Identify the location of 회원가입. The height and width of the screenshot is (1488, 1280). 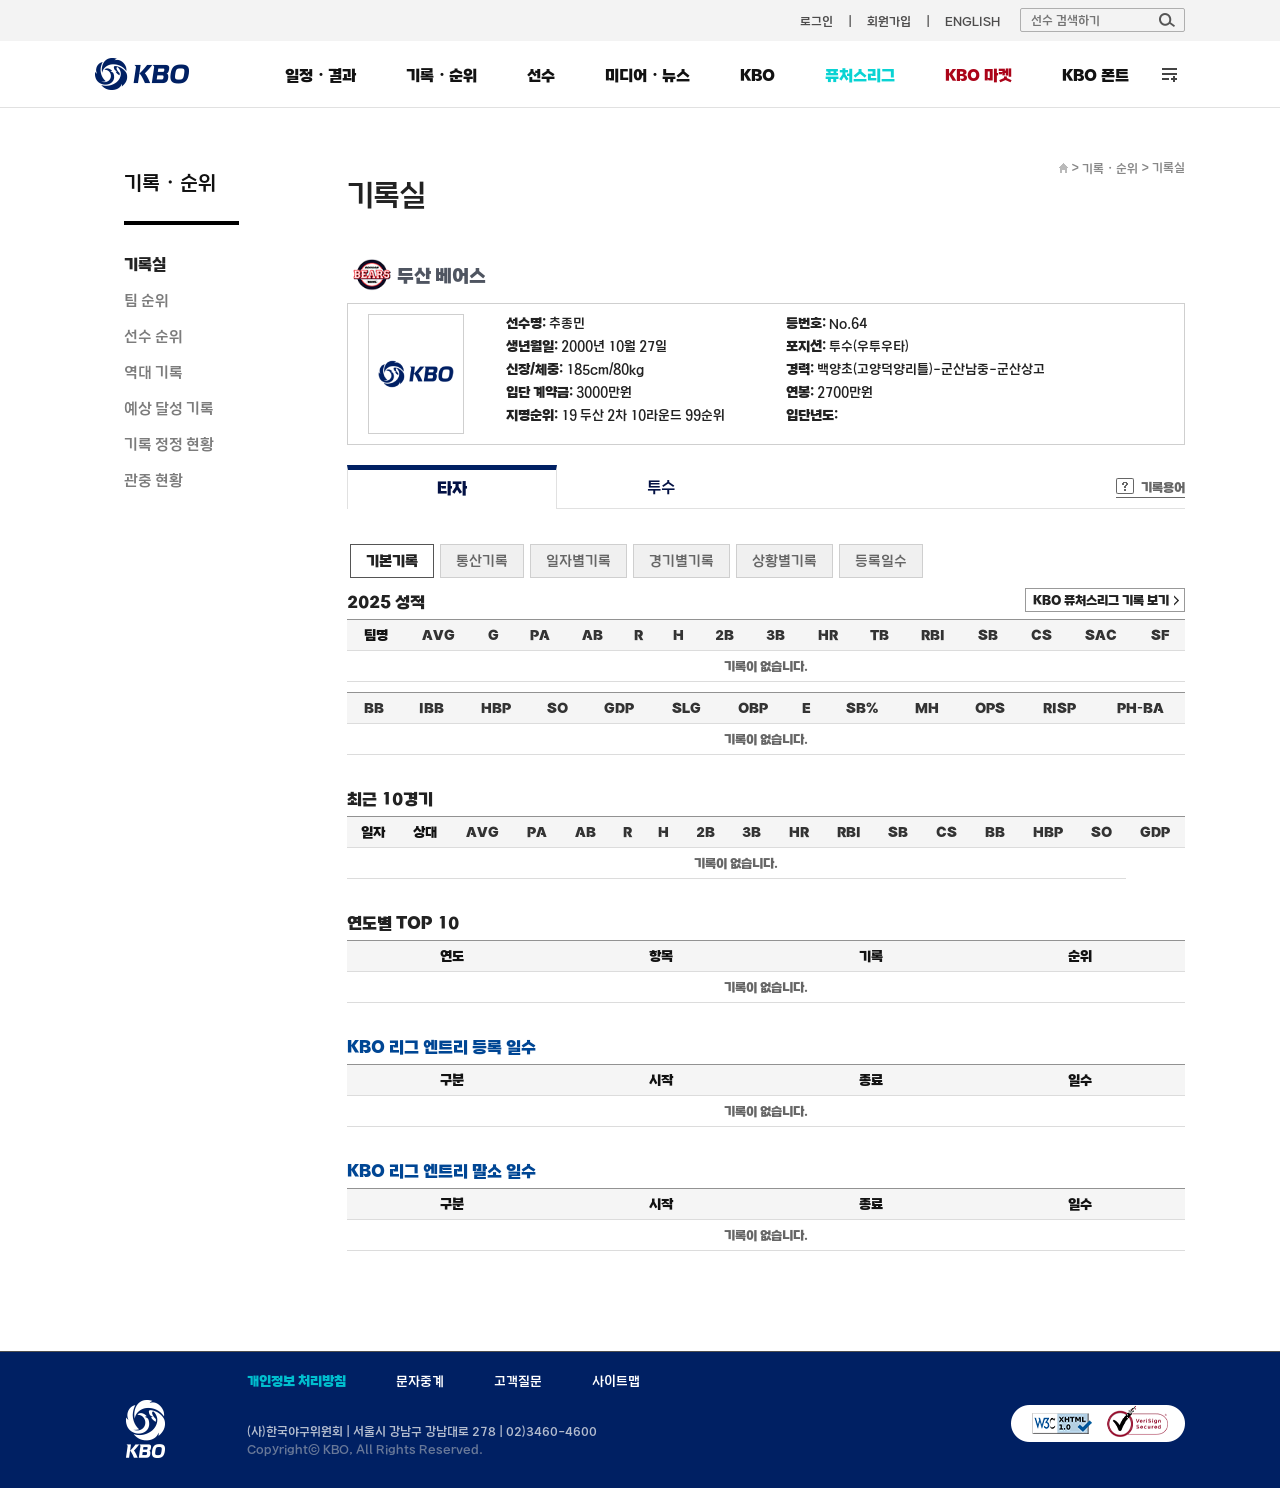
(889, 21).